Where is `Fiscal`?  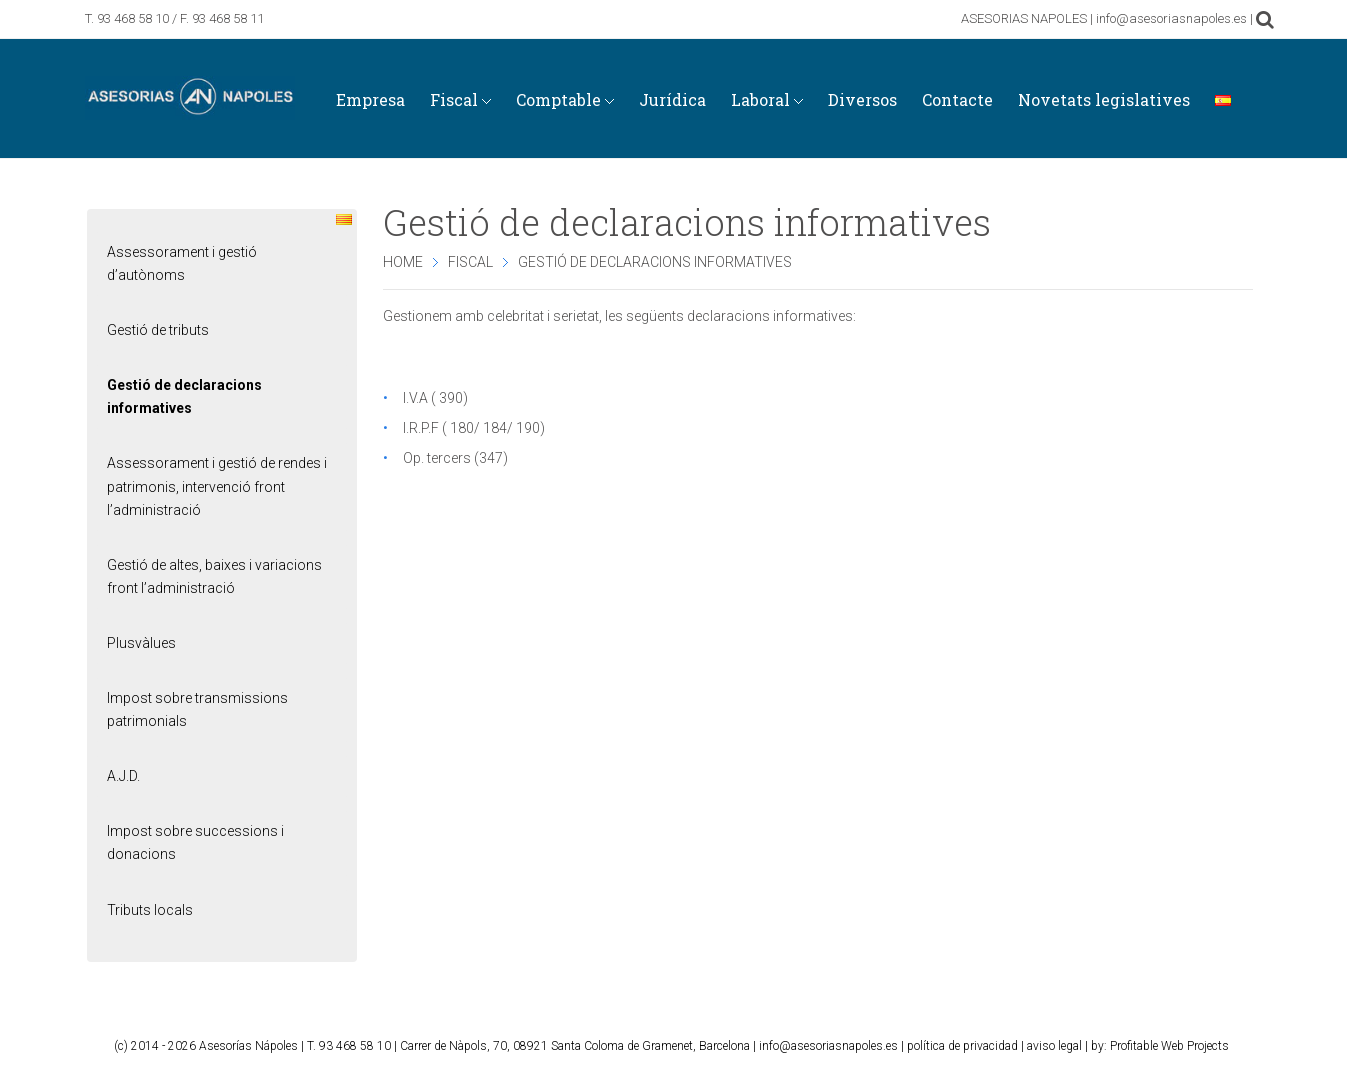 Fiscal is located at coordinates (470, 262).